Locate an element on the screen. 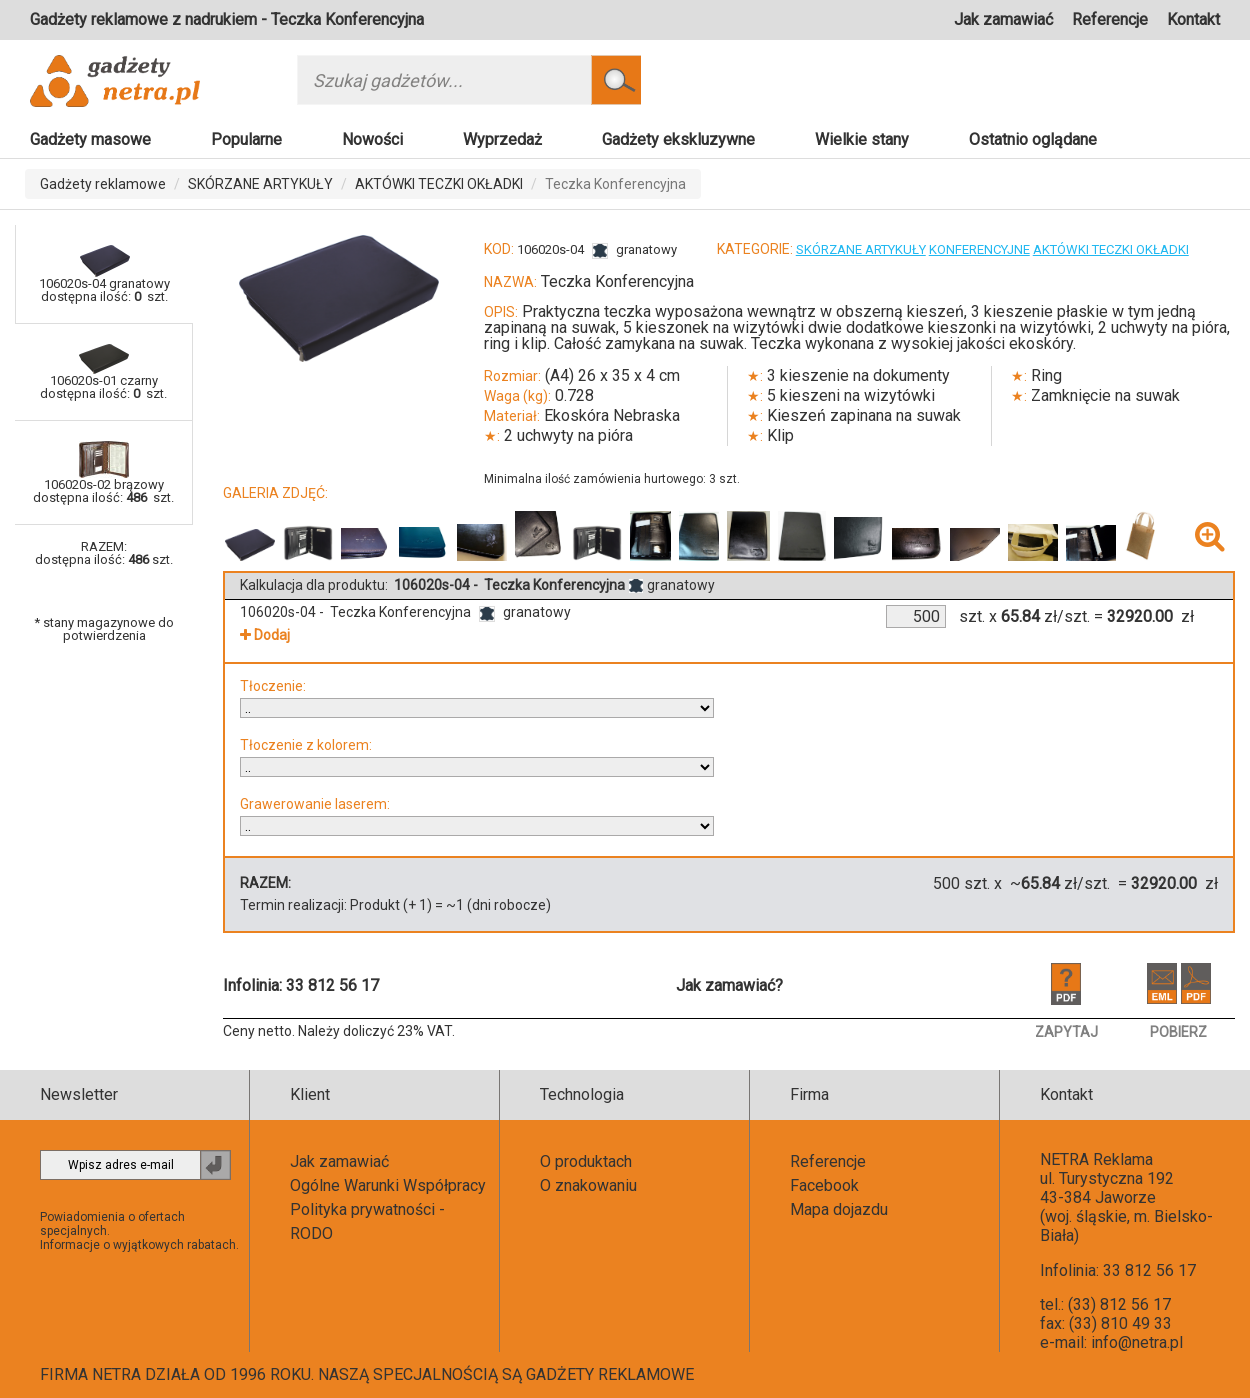 This screenshot has width=1250, height=1398. info@netra.pl is located at coordinates (1137, 1342).